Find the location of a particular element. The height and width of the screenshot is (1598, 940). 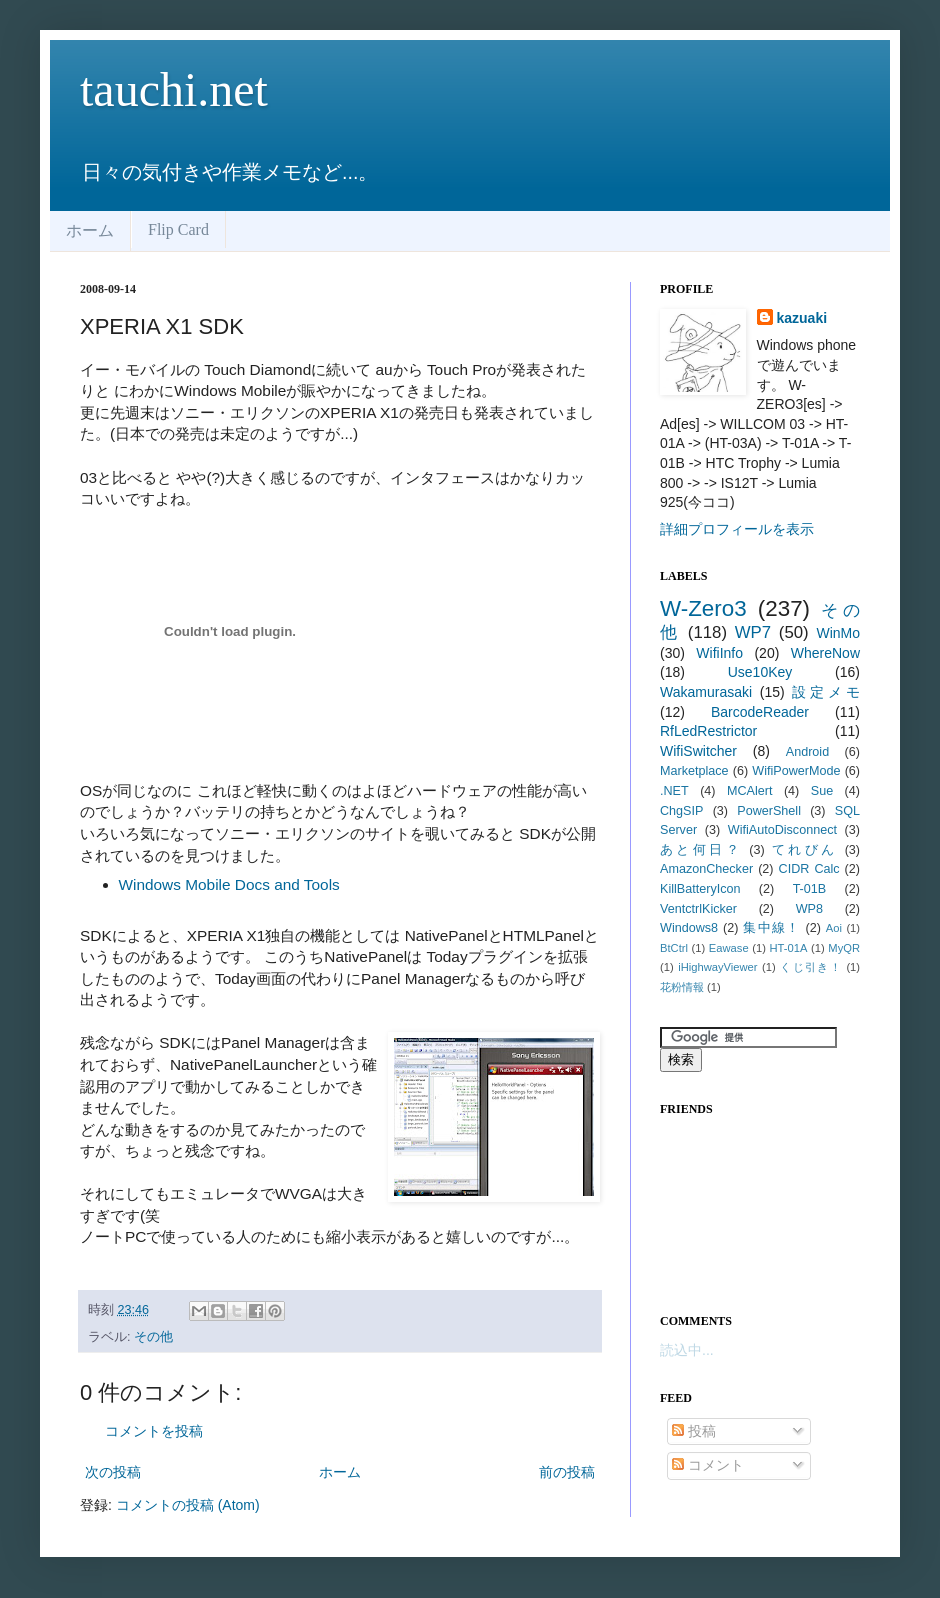

BtCtrl is located at coordinates (674, 948).